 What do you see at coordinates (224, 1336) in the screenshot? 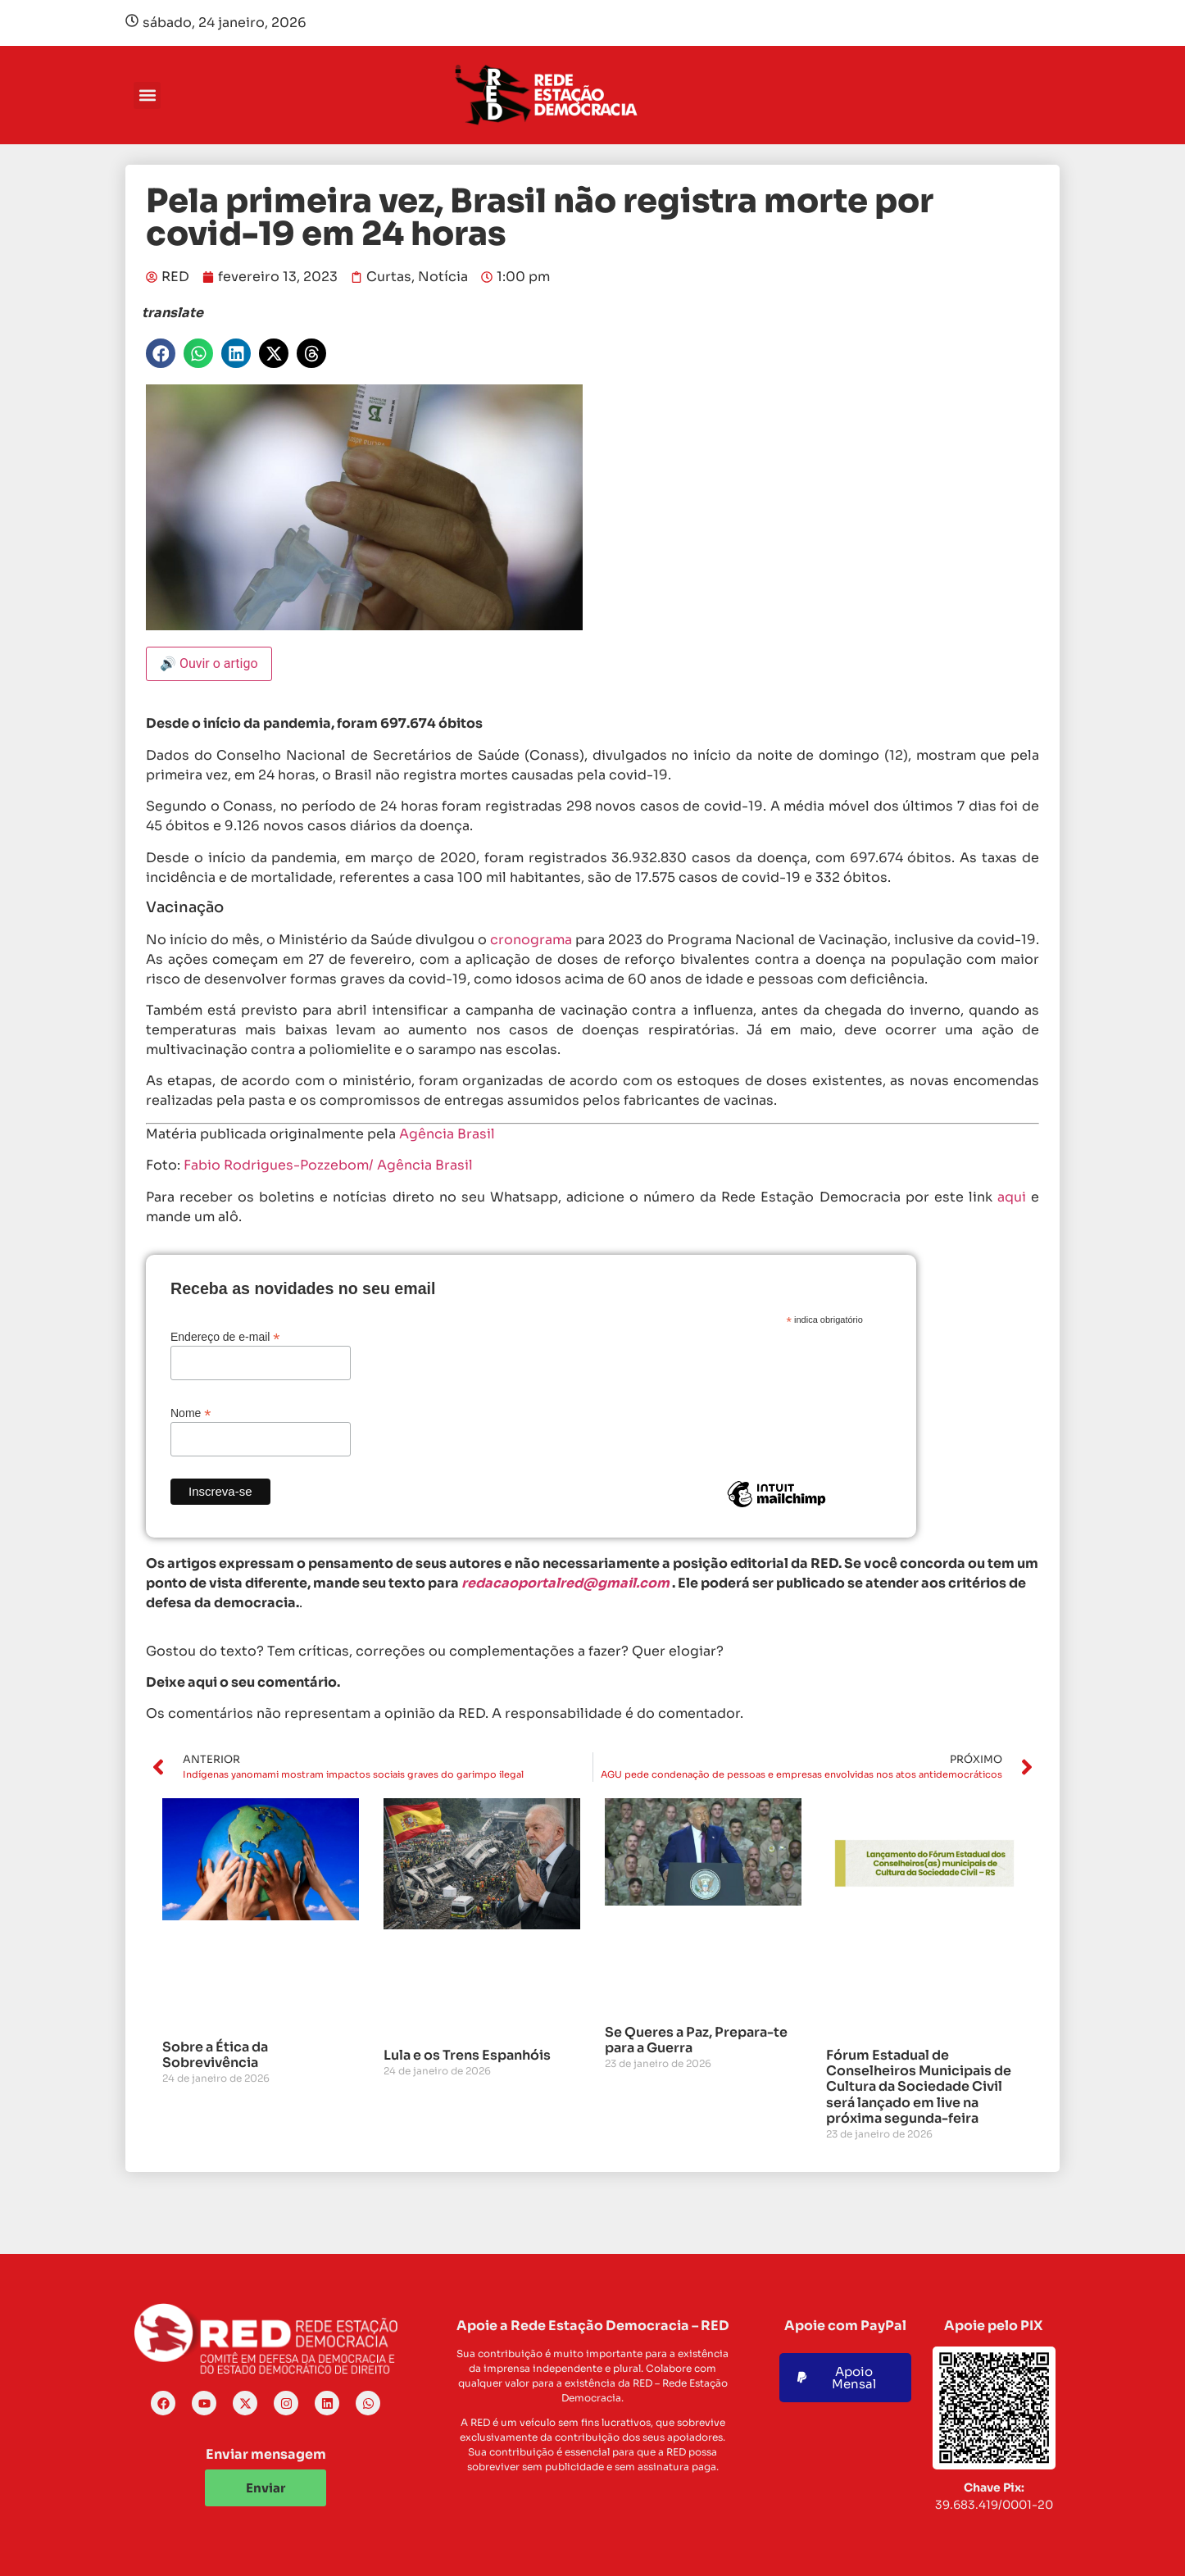
I see `Endereço de e-mail` at bounding box center [224, 1336].